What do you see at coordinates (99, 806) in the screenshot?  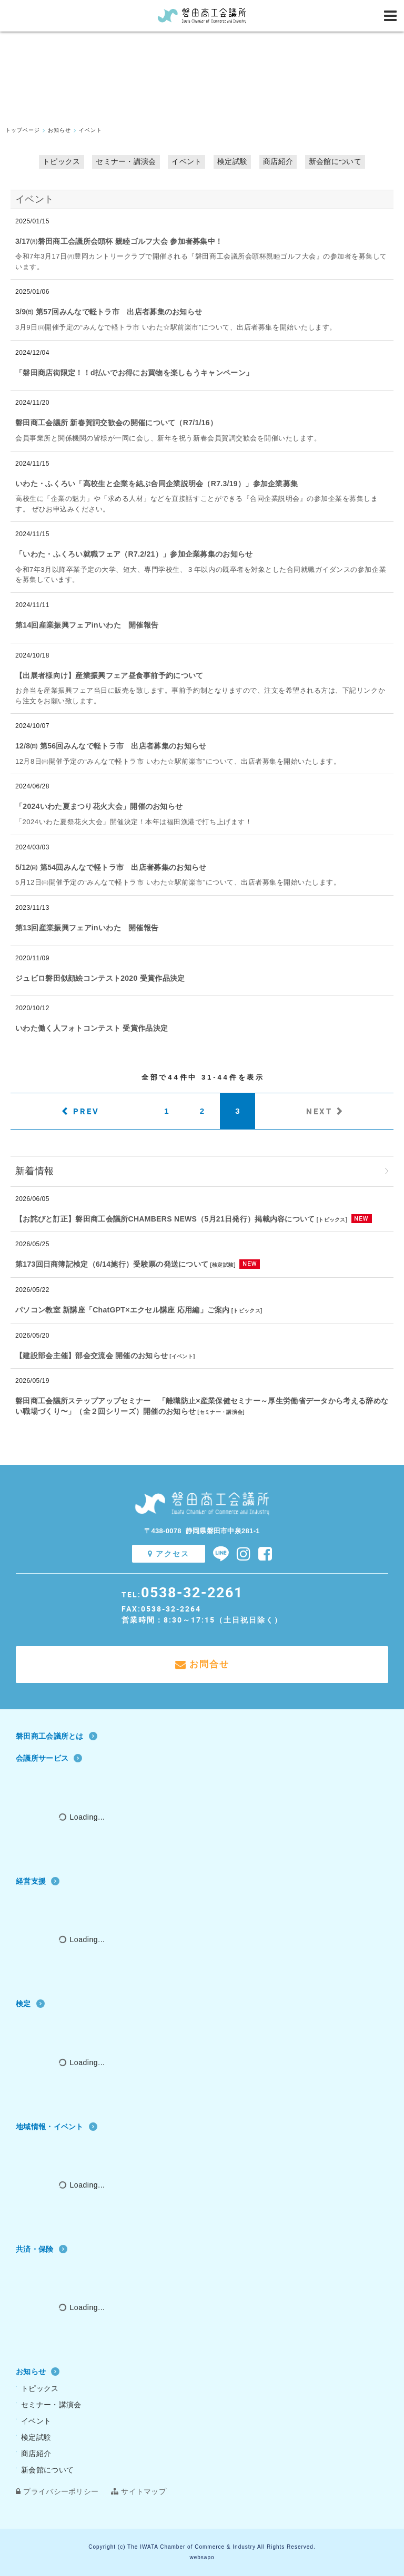 I see `「2024いわた夏まつり花火大会」開催のお知らせ` at bounding box center [99, 806].